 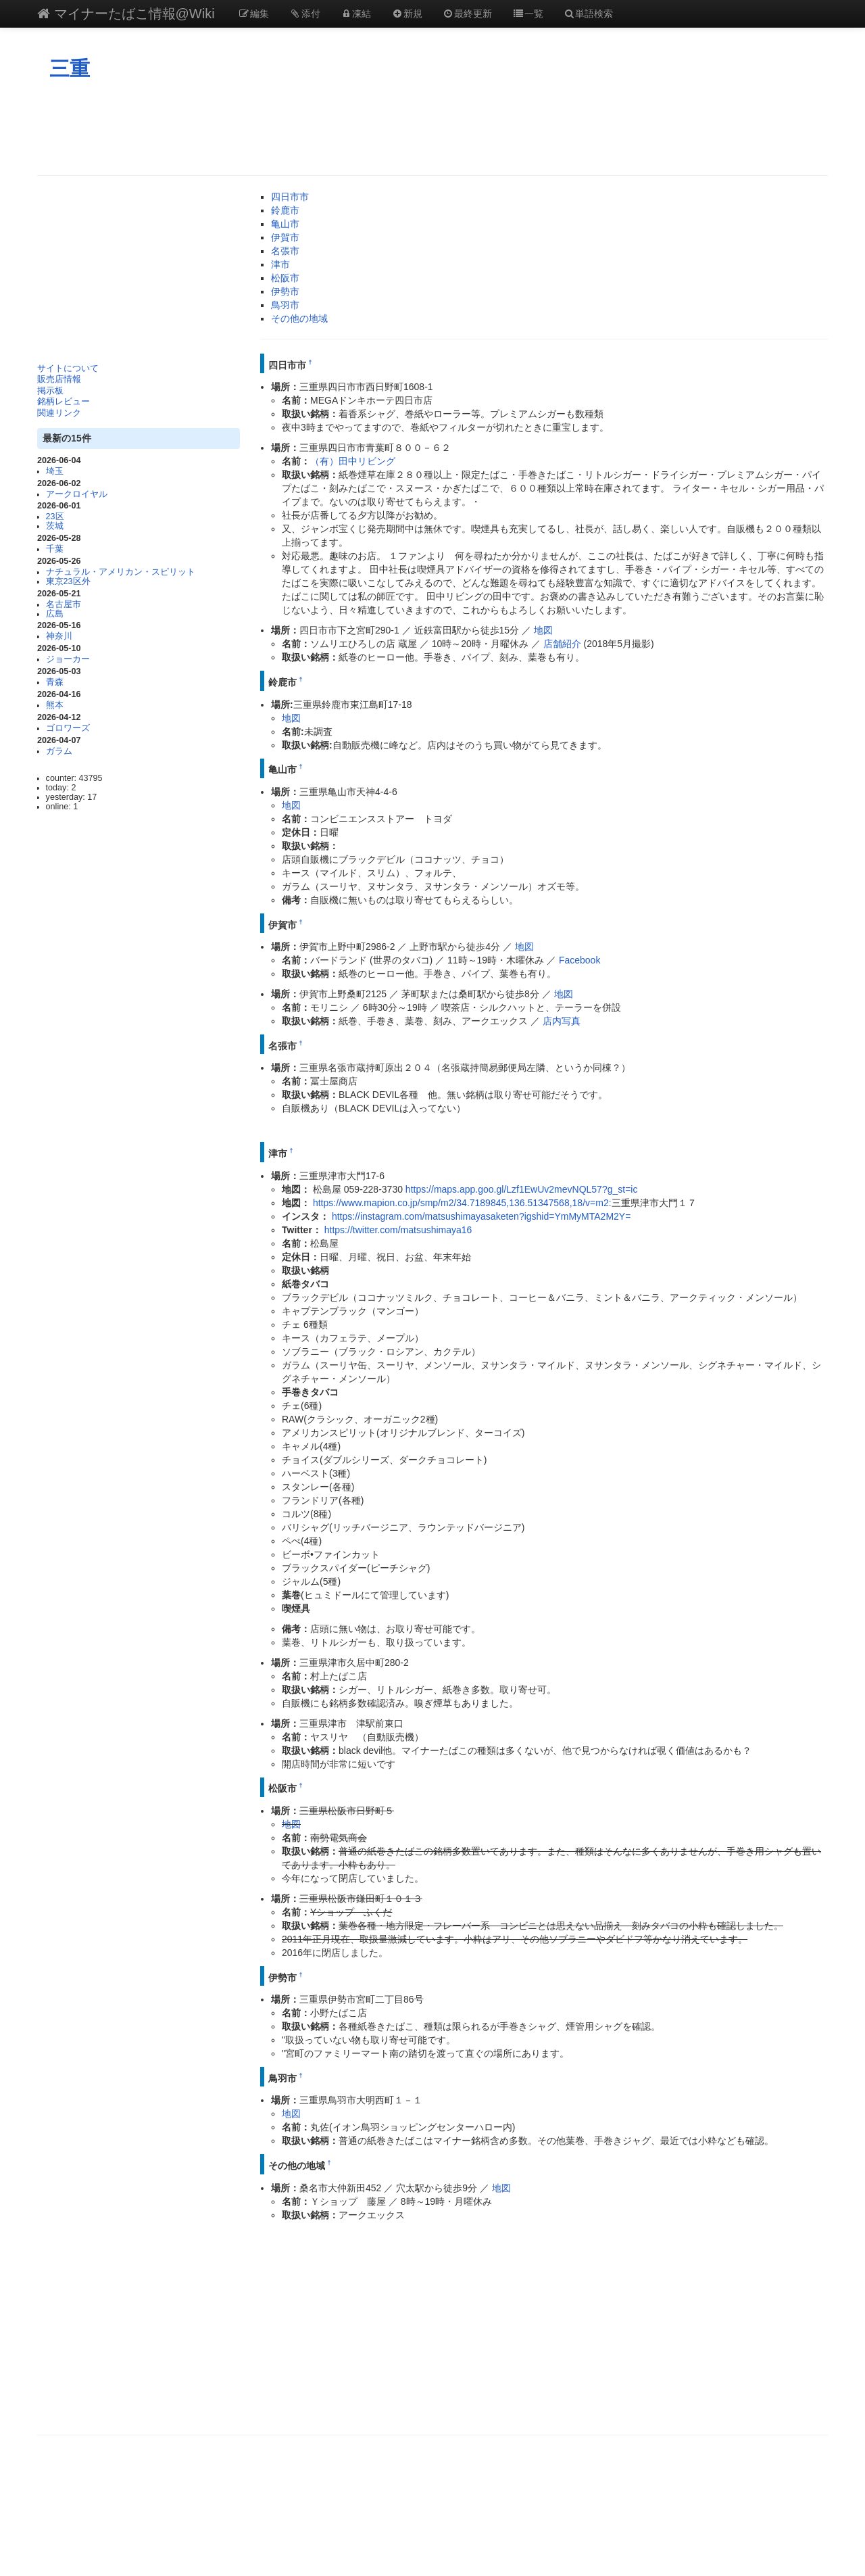 I want to click on 店舗紹介, so click(x=562, y=643).